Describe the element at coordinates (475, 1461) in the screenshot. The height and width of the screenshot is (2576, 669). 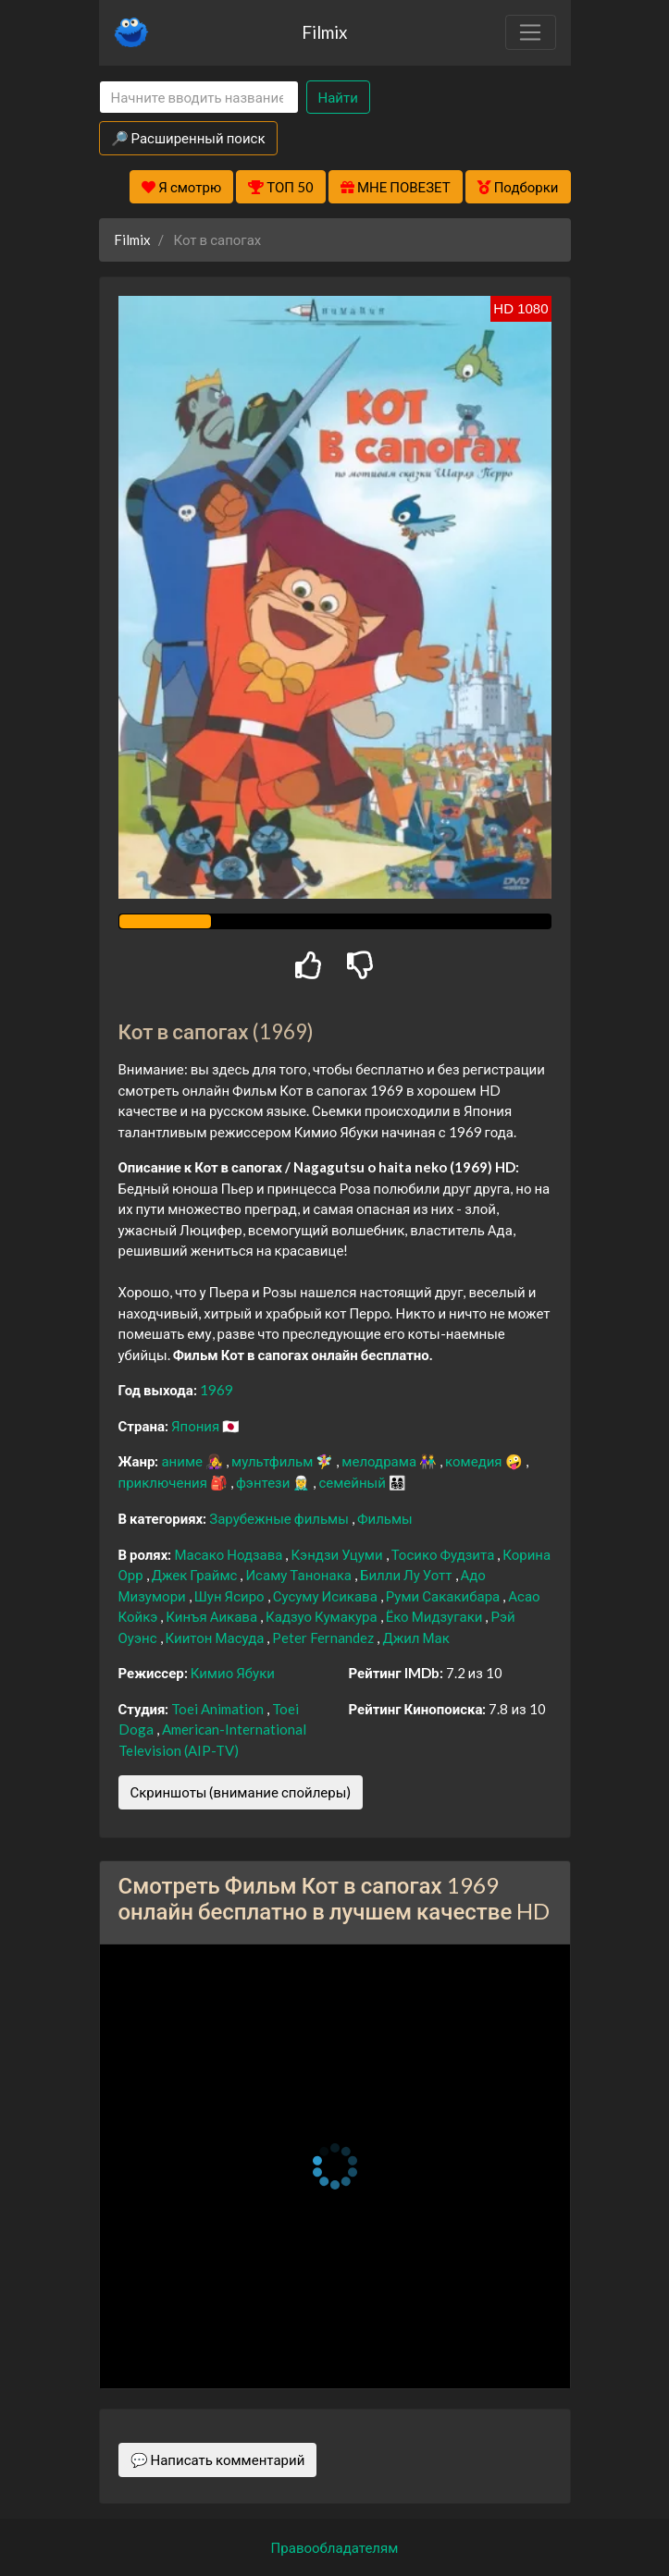
I see `комедия` at that location.